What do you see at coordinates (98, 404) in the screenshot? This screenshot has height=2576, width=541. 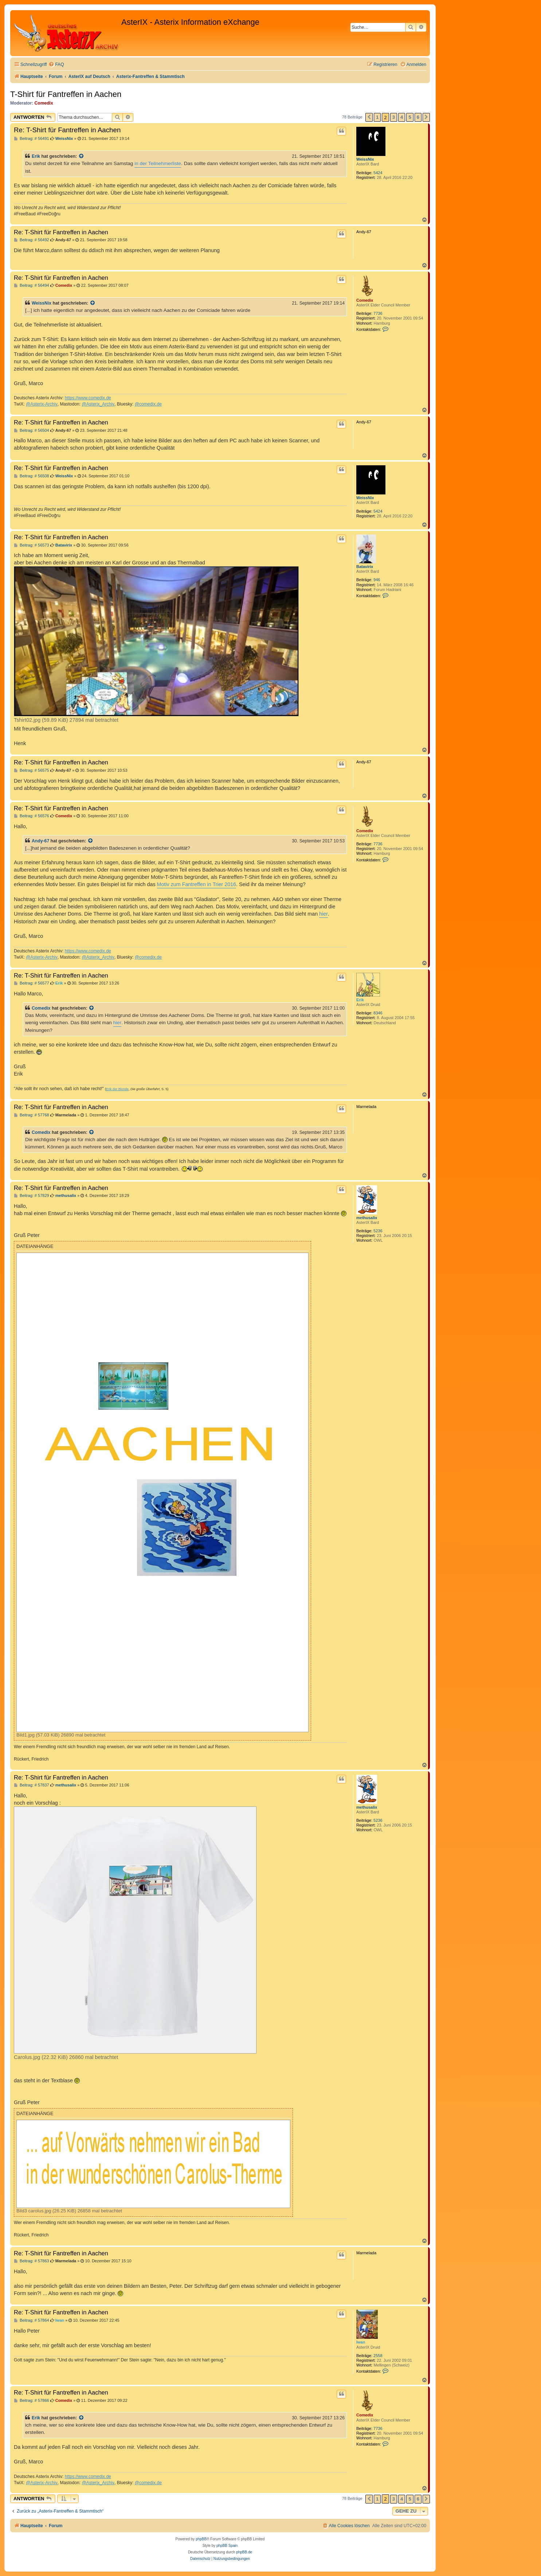 I see `@Asterix_Archiv` at bounding box center [98, 404].